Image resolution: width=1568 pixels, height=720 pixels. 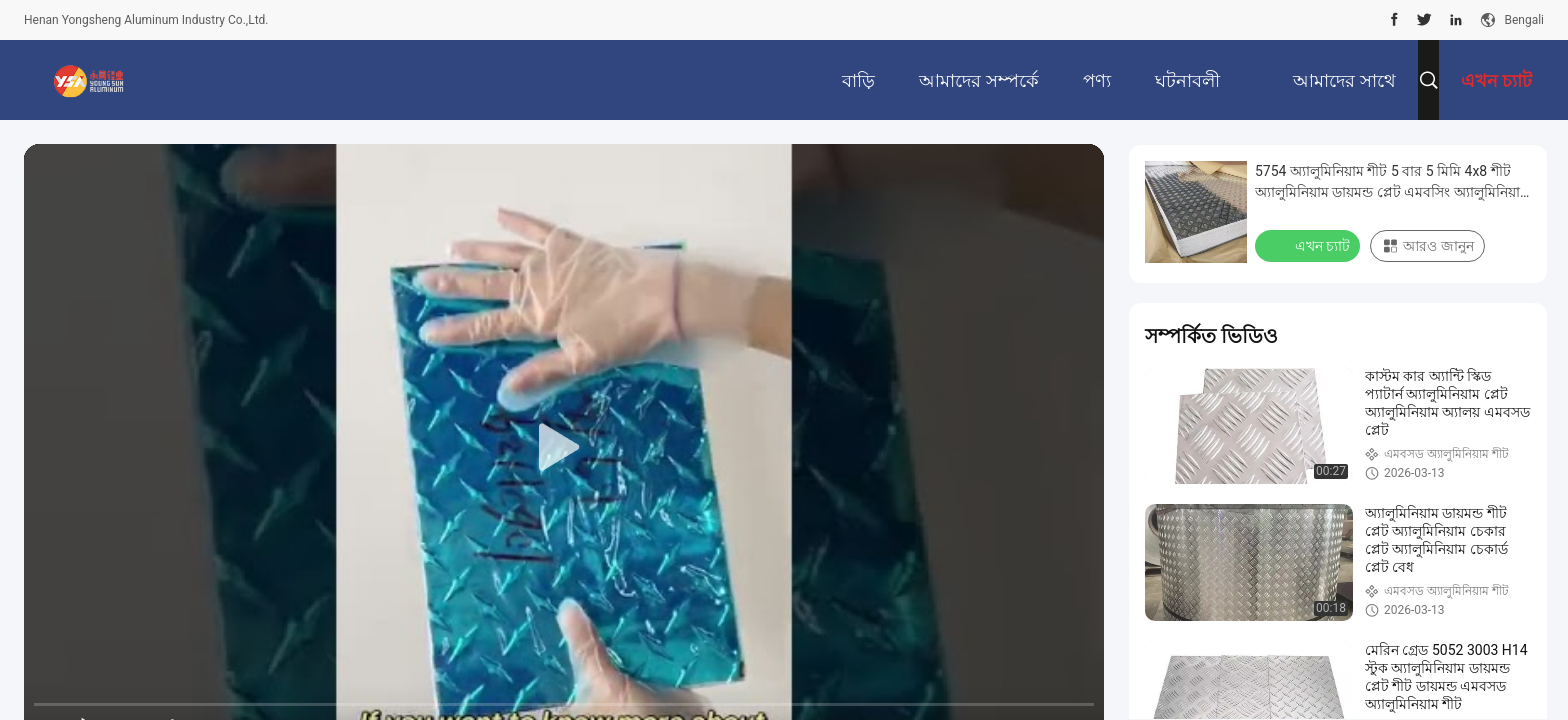 I want to click on এখন চ্যাট, so click(x=1309, y=245).